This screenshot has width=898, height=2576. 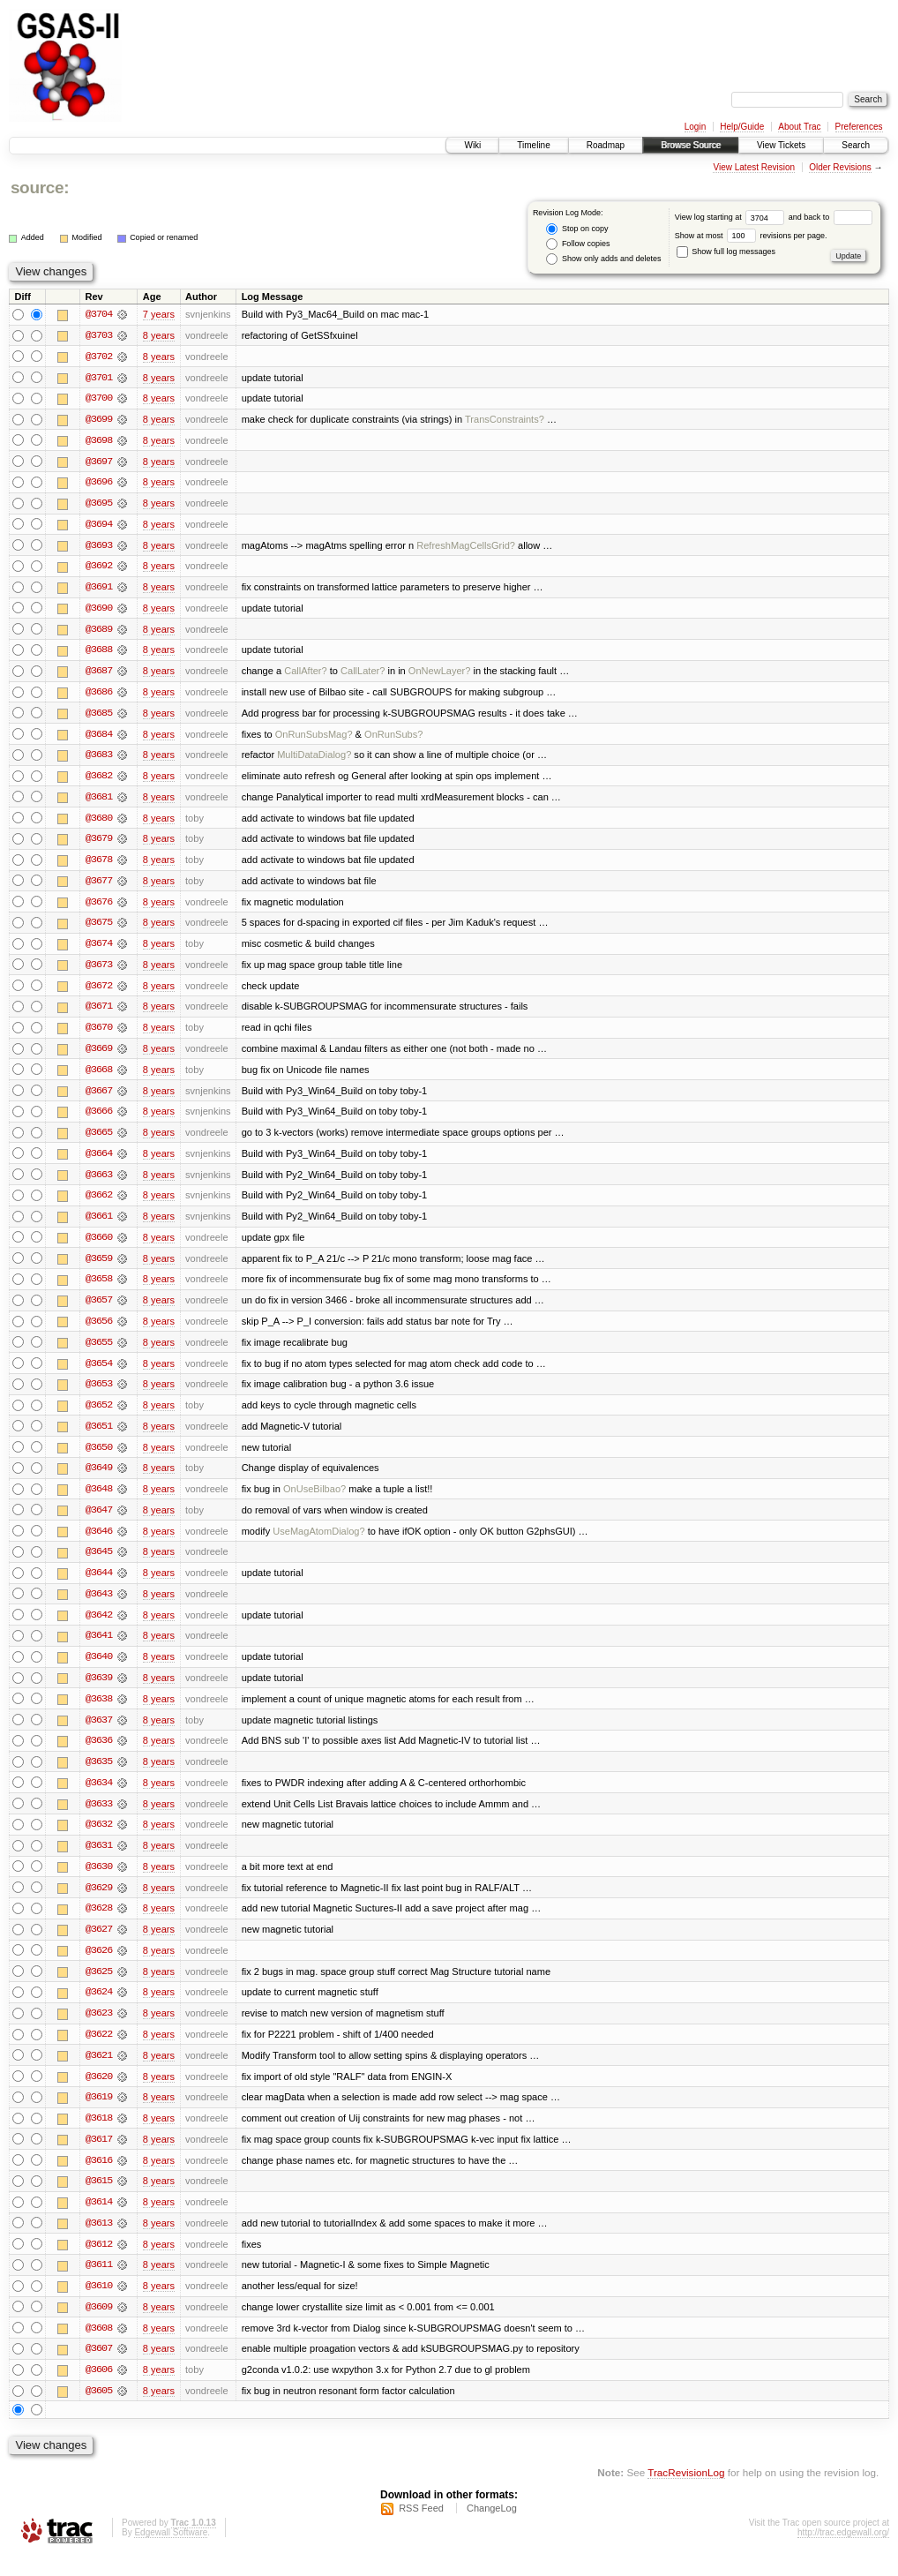 What do you see at coordinates (99, 1945) in the screenshot?
I see `@3627` at bounding box center [99, 1945].